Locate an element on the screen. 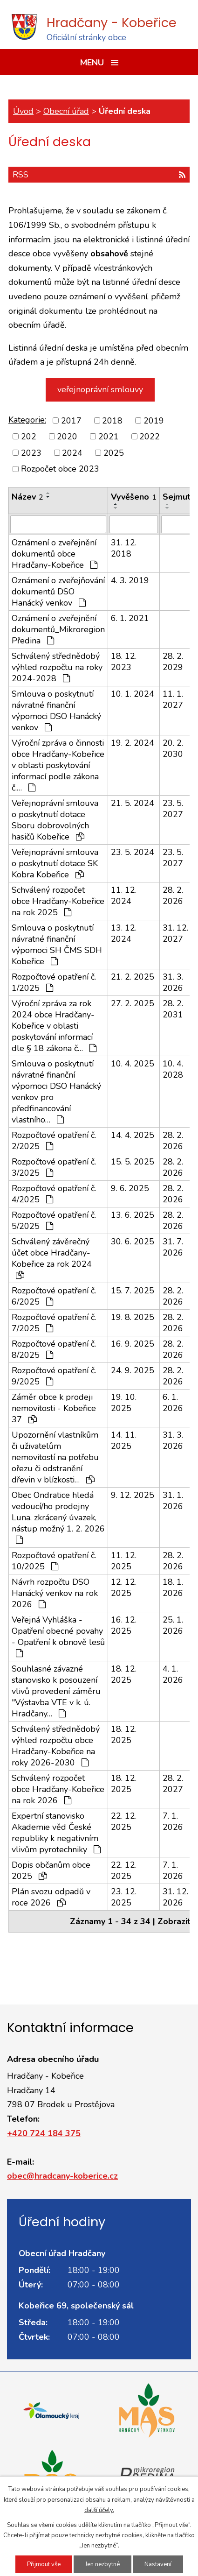  Souhlasné závazné stanovisko k posouzení vlivů provedení záměru "Výstavba VTE v k. ú. Hradčany… is located at coordinates (56, 1691).